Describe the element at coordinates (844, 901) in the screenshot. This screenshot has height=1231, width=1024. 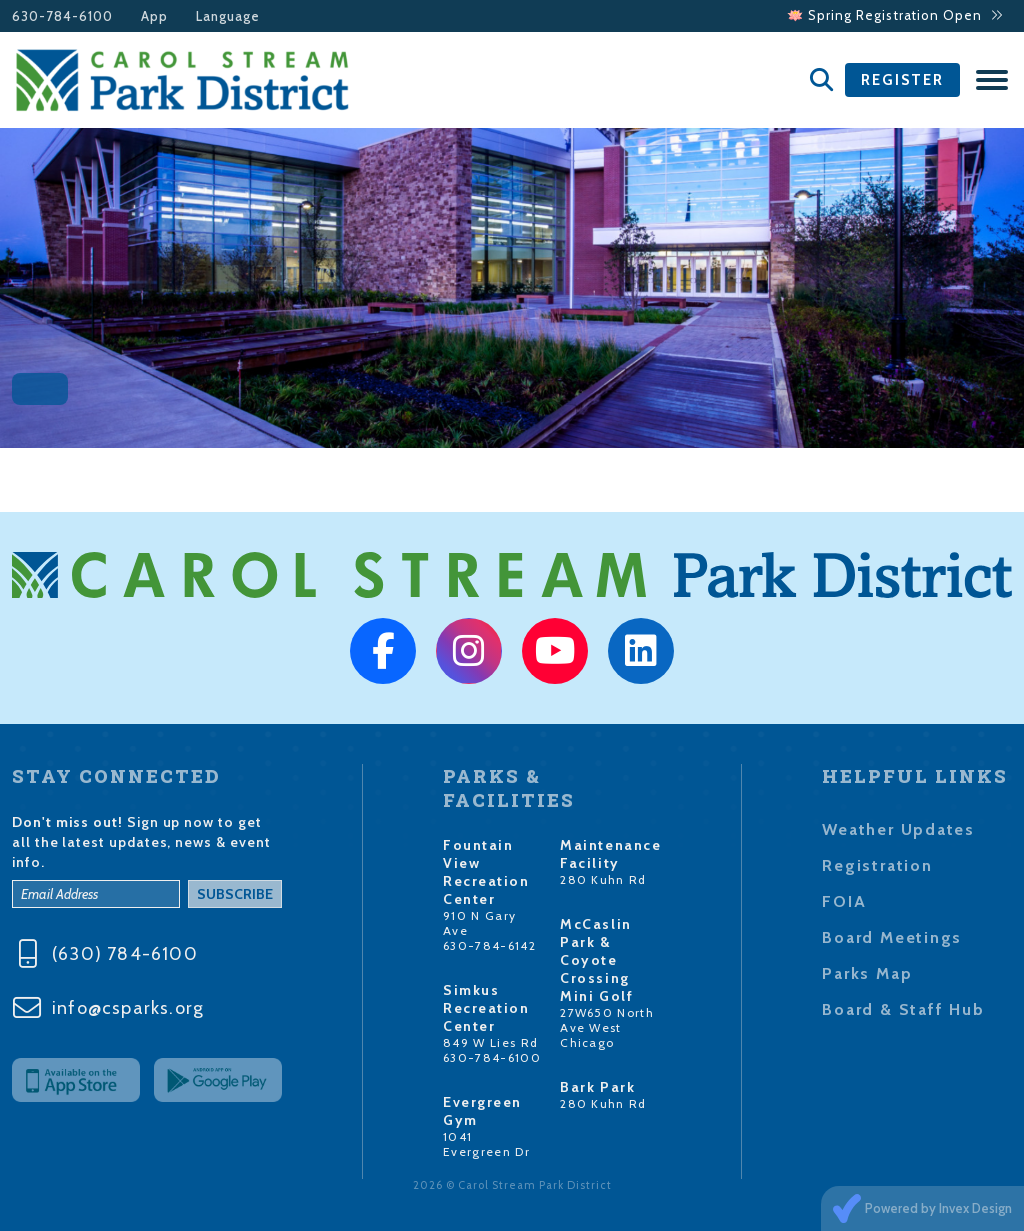
I see `FOIA` at that location.